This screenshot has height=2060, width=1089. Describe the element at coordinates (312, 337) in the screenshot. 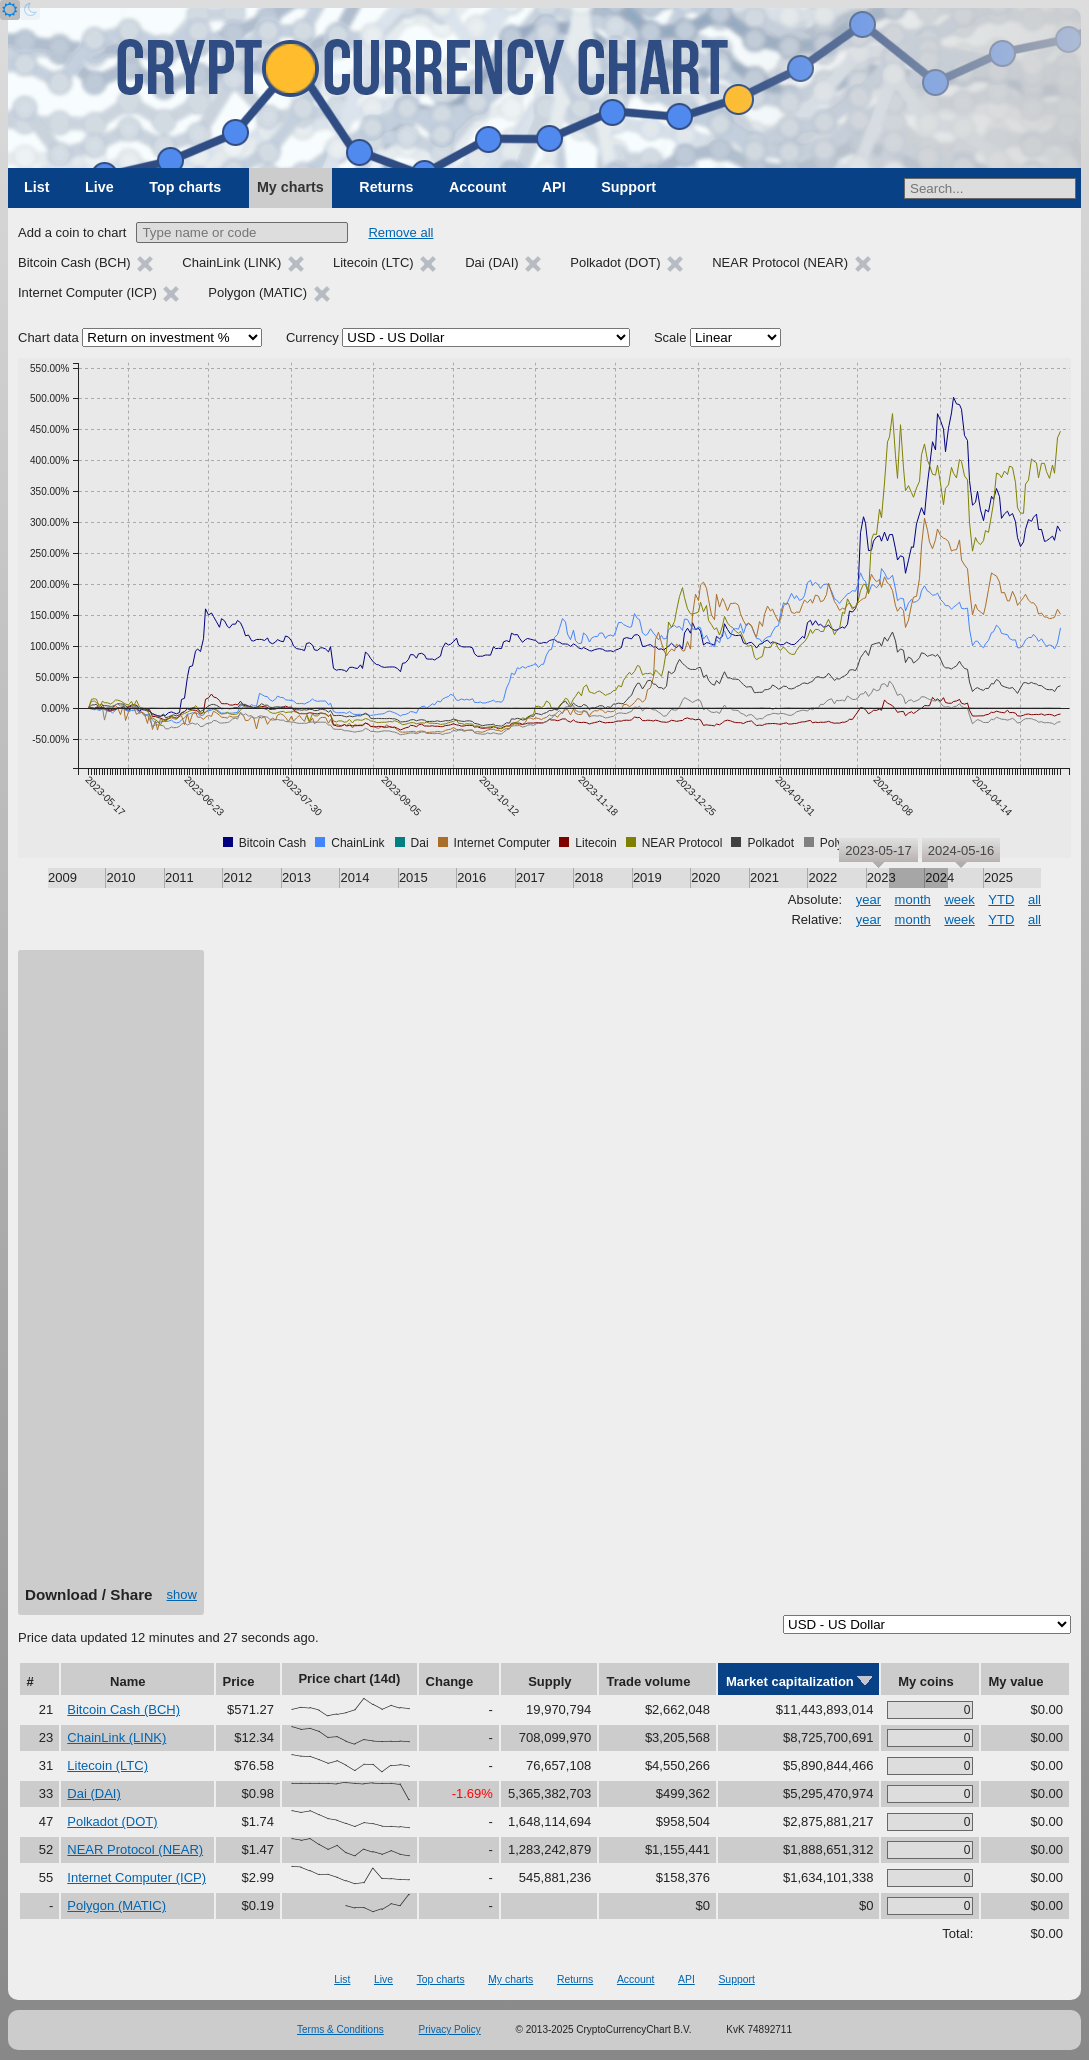

I see `Currency` at that location.